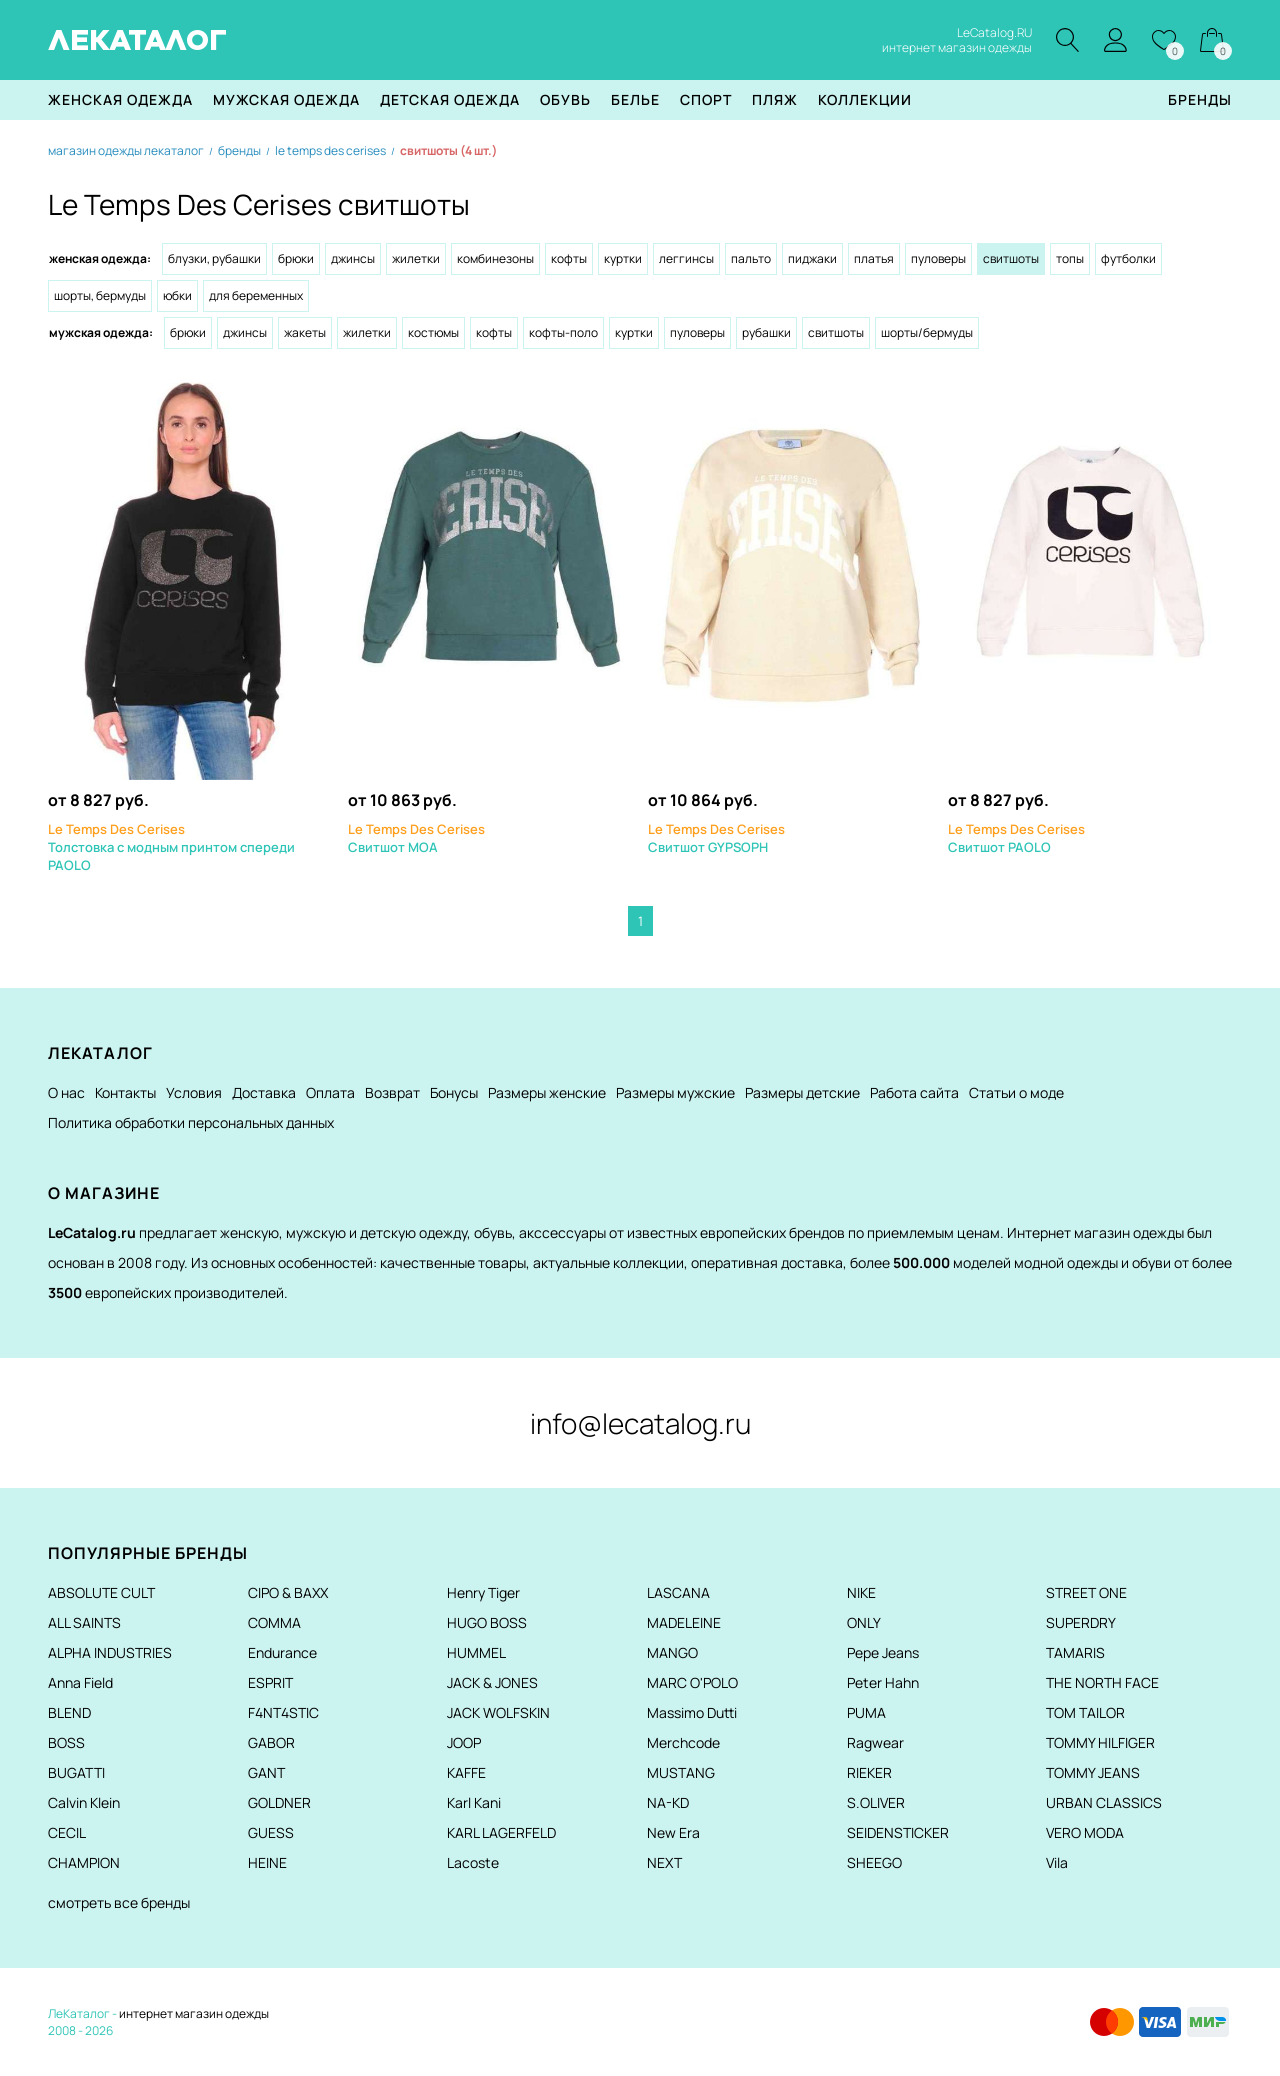 The image size is (1280, 2076). What do you see at coordinates (498, 1712) in the screenshot?
I see `JACK WOLFSKIN` at bounding box center [498, 1712].